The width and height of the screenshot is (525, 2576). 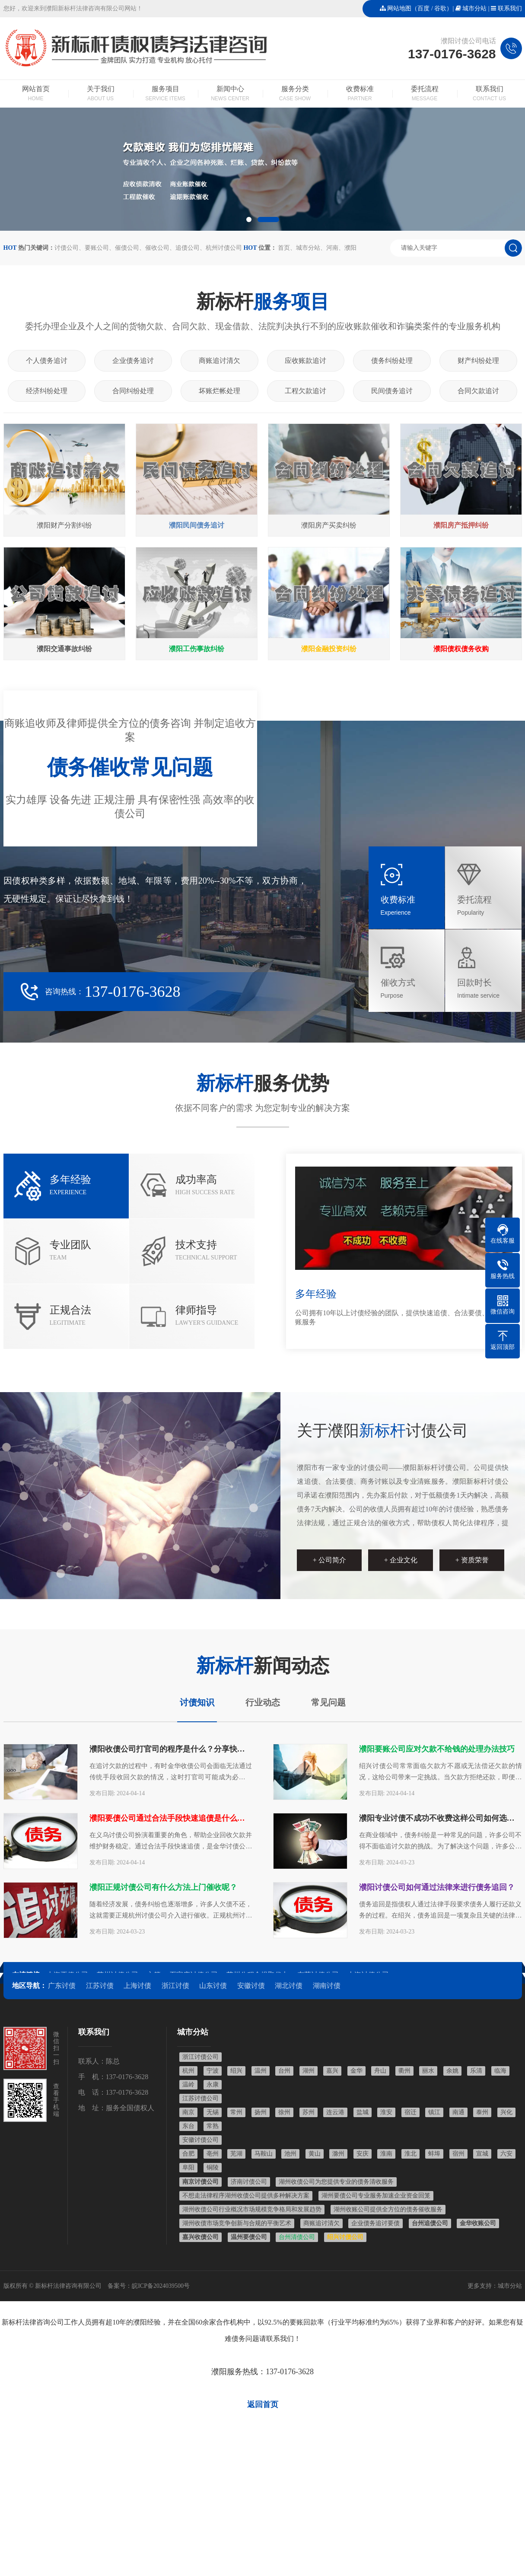 What do you see at coordinates (386, 2153) in the screenshot?
I see `淮南` at bounding box center [386, 2153].